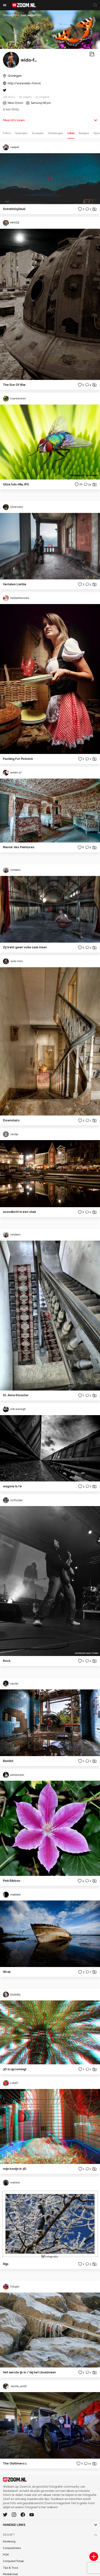  I want to click on Zij trekt geen volle zaal meer, so click(25, 947).